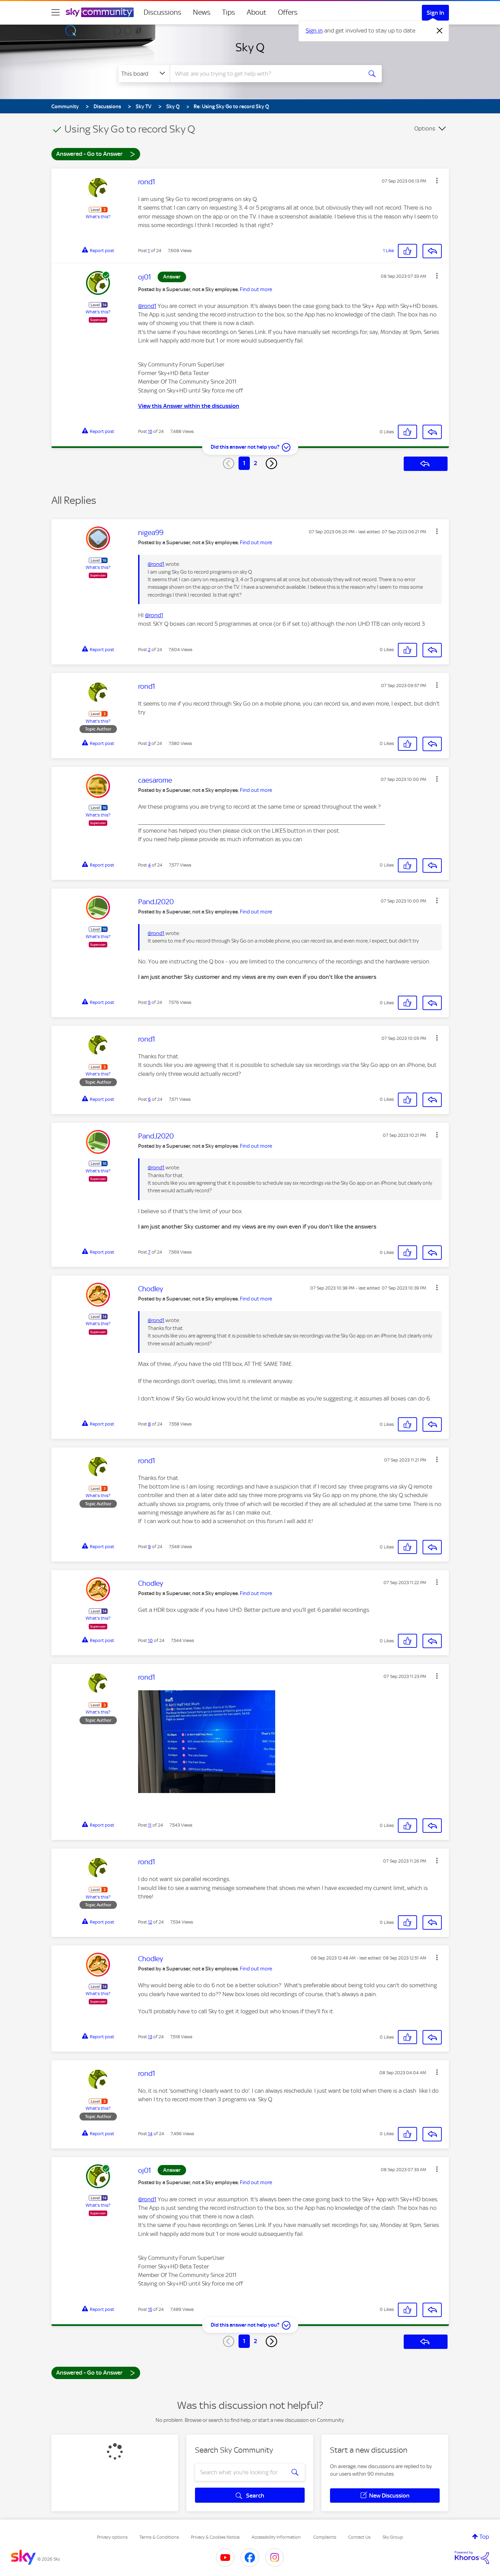 The height and width of the screenshot is (2576, 500). Describe the element at coordinates (159, 2537) in the screenshot. I see `Terms & Conditions` at that location.